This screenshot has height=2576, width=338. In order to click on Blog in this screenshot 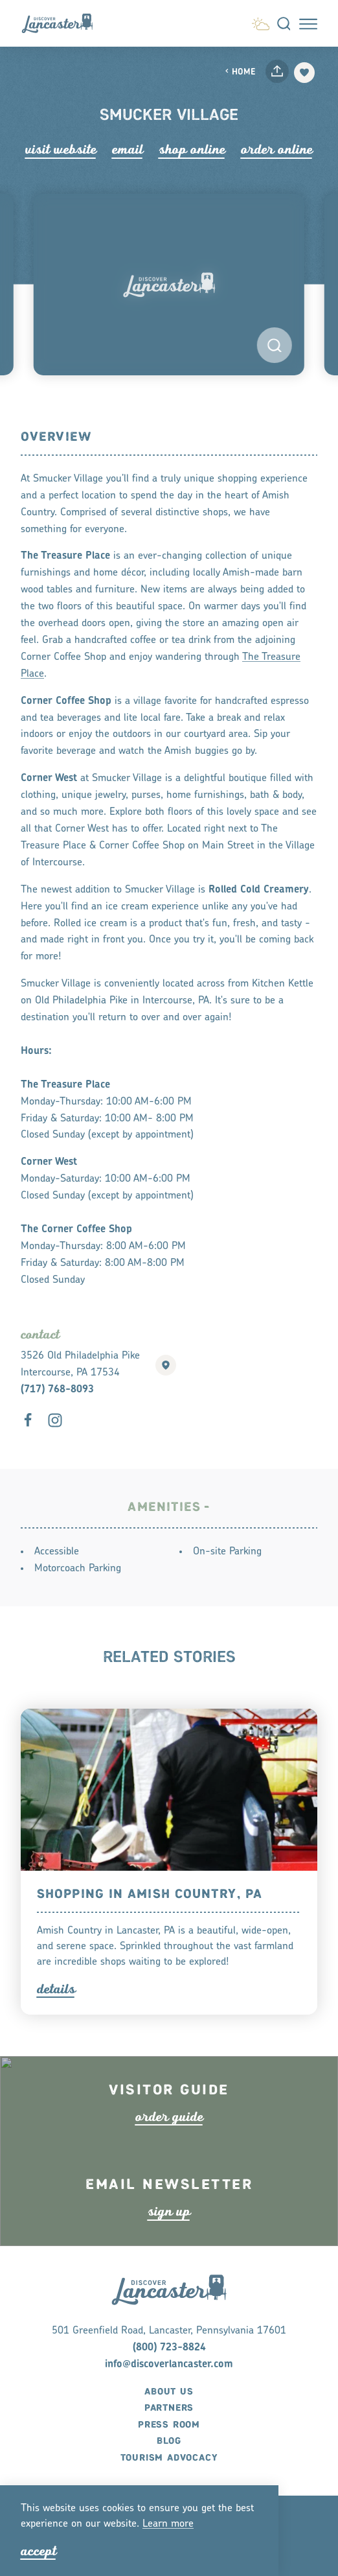, I will do `click(169, 2473)`.